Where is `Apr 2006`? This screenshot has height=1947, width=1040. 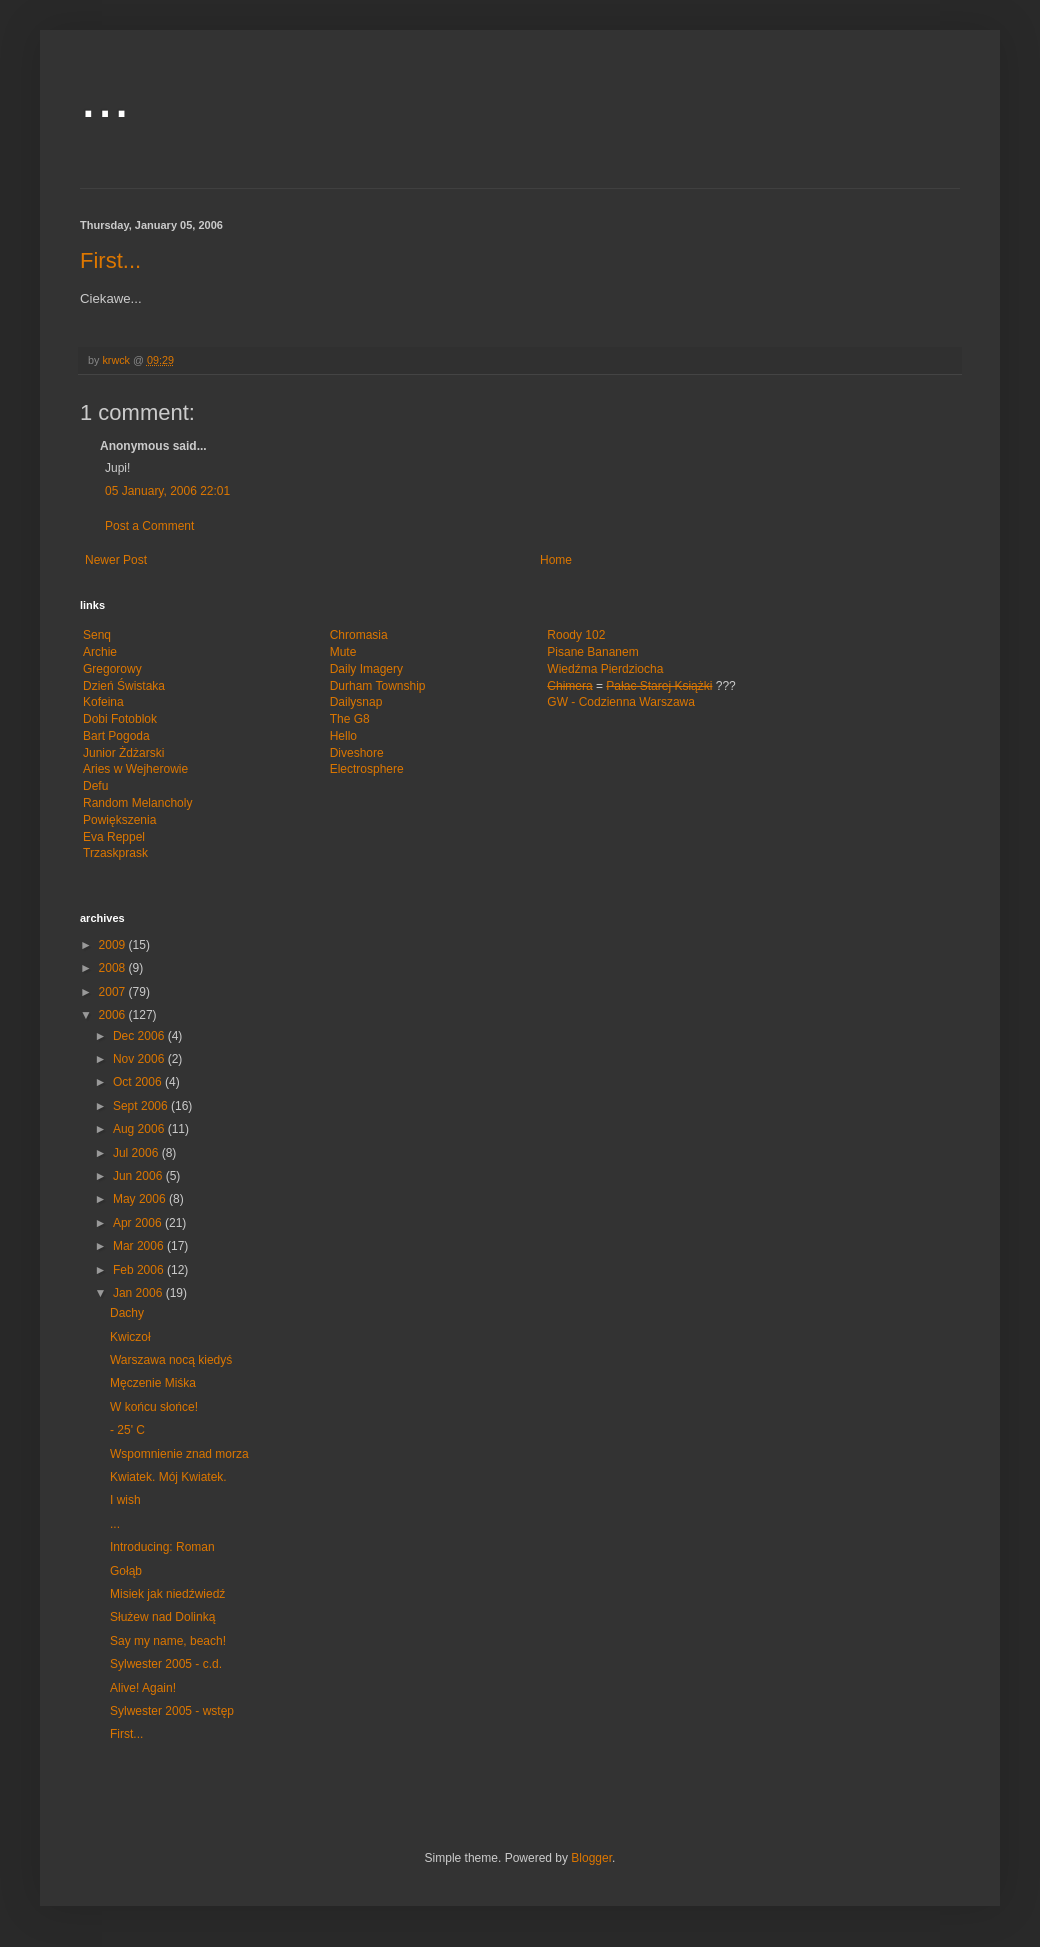
Apr 2006 is located at coordinates (139, 1223).